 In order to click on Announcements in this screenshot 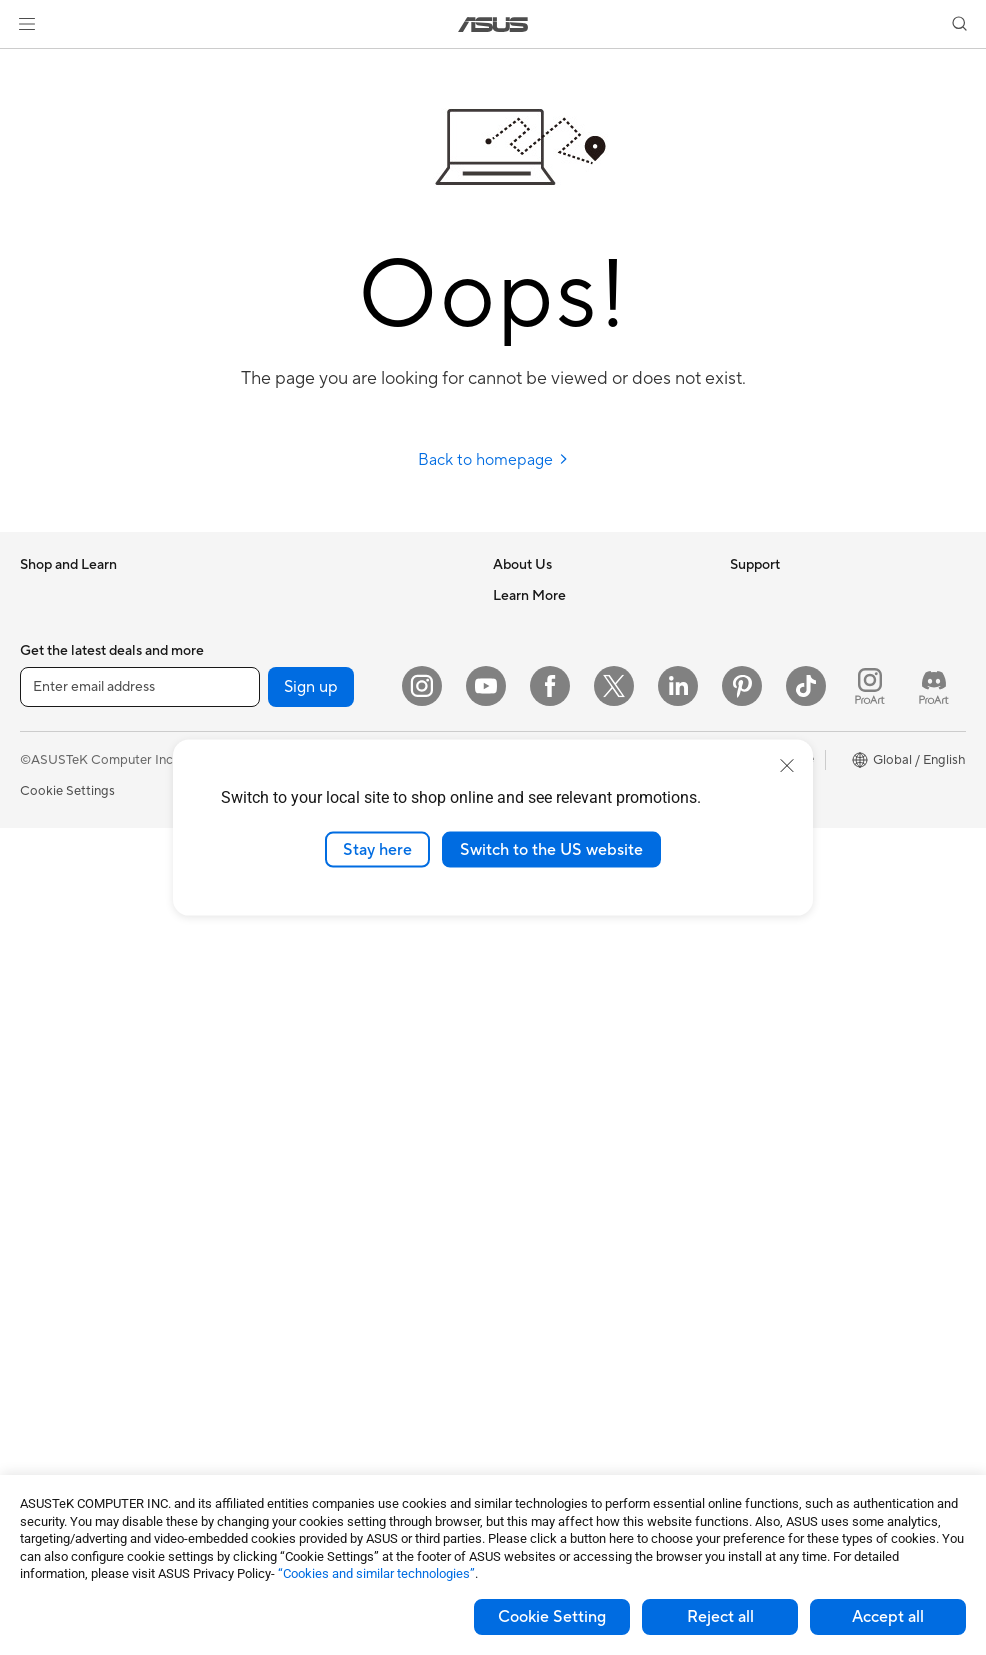, I will do `click(540, 655)`.